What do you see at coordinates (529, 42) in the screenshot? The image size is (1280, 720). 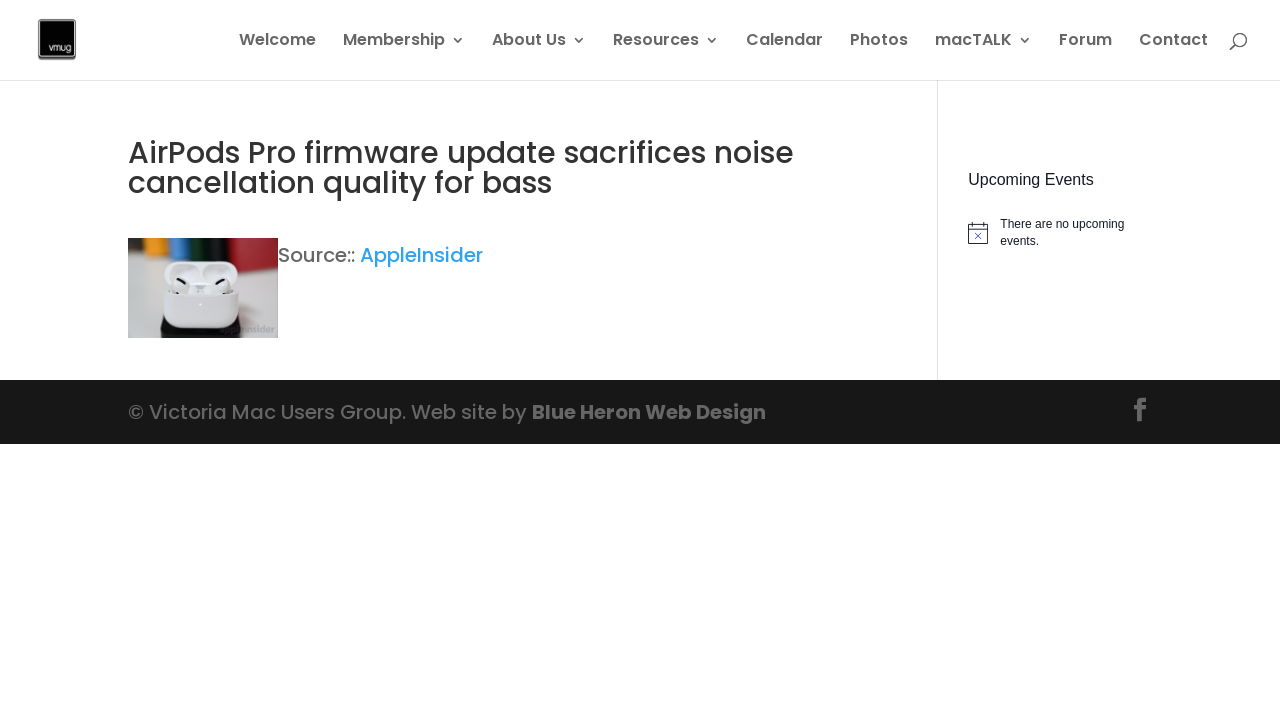 I see `About Us` at bounding box center [529, 42].